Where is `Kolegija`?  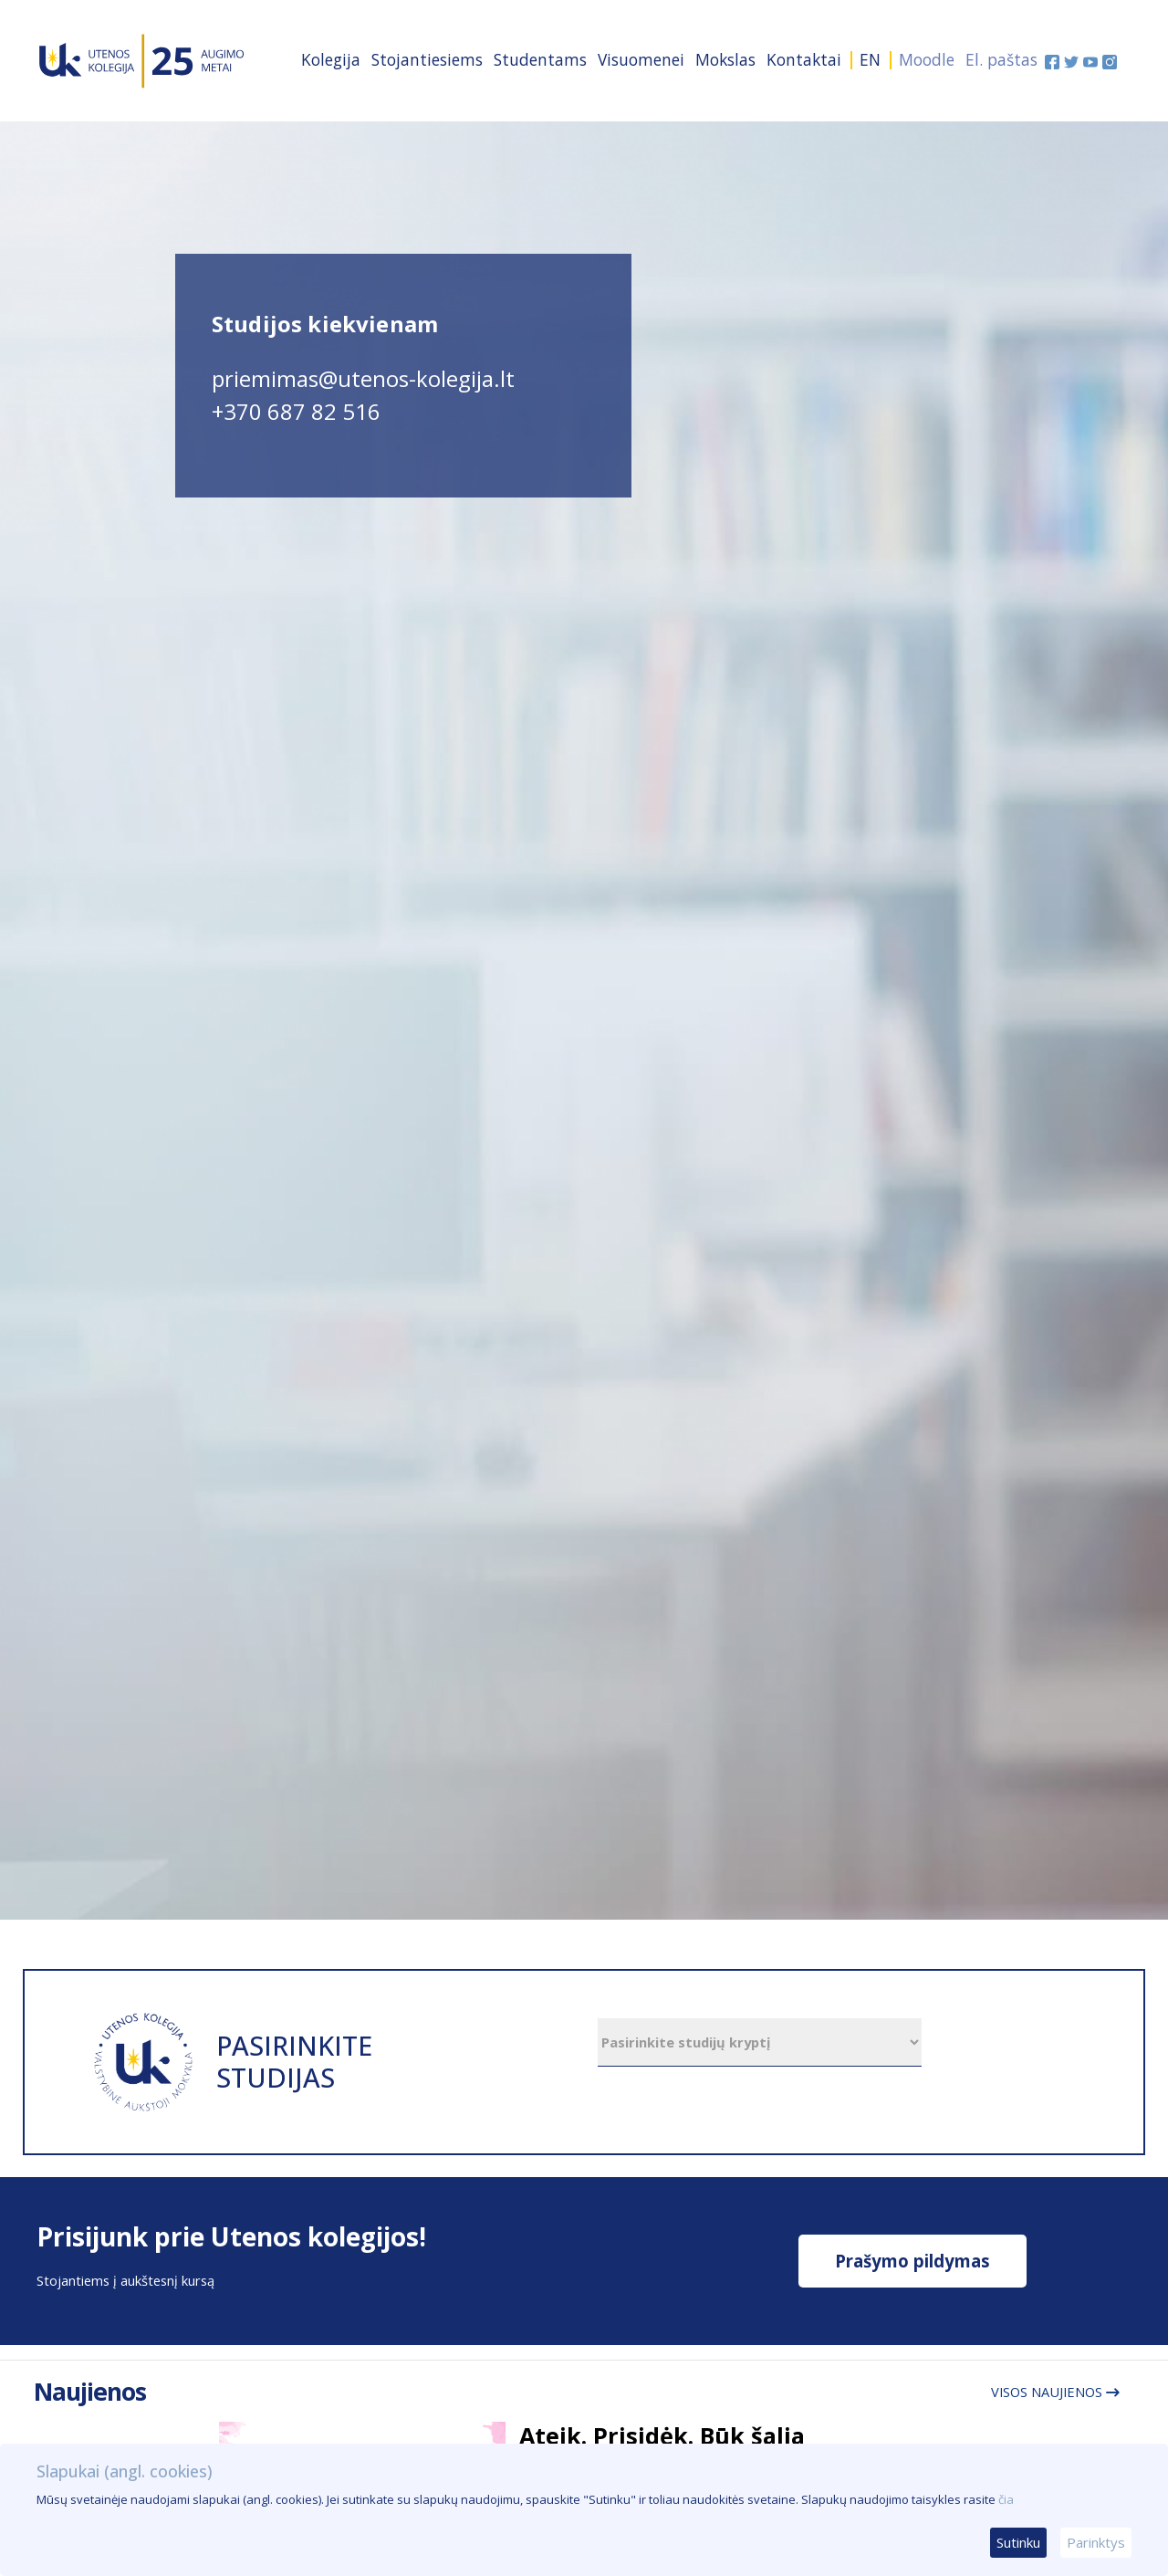
Kolegija is located at coordinates (330, 59).